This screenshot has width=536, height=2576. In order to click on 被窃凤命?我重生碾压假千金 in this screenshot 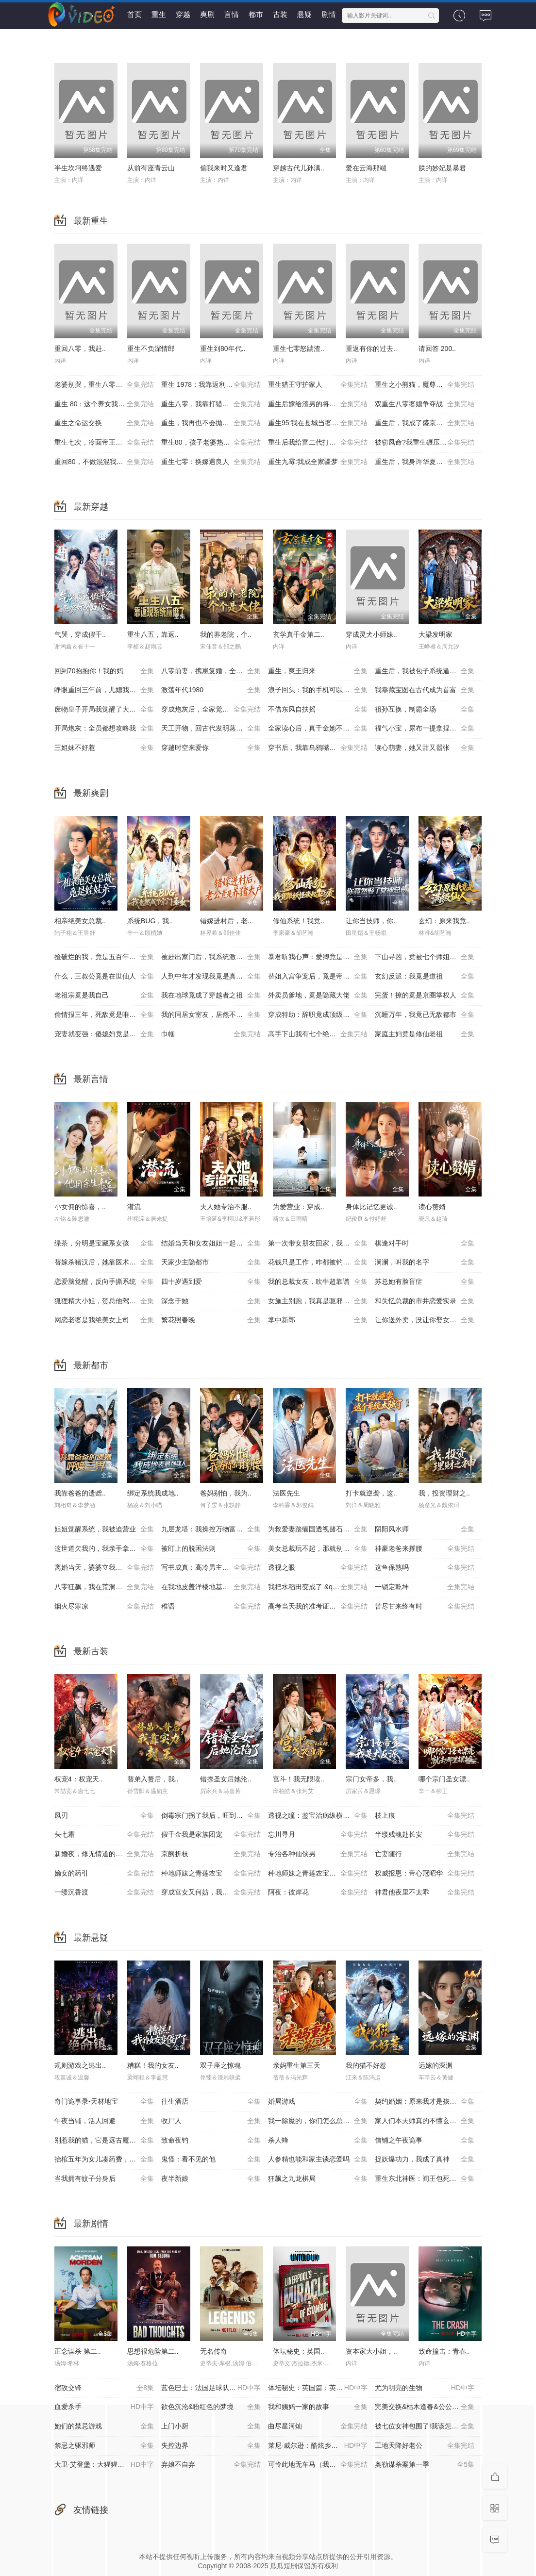, I will do `click(424, 443)`.